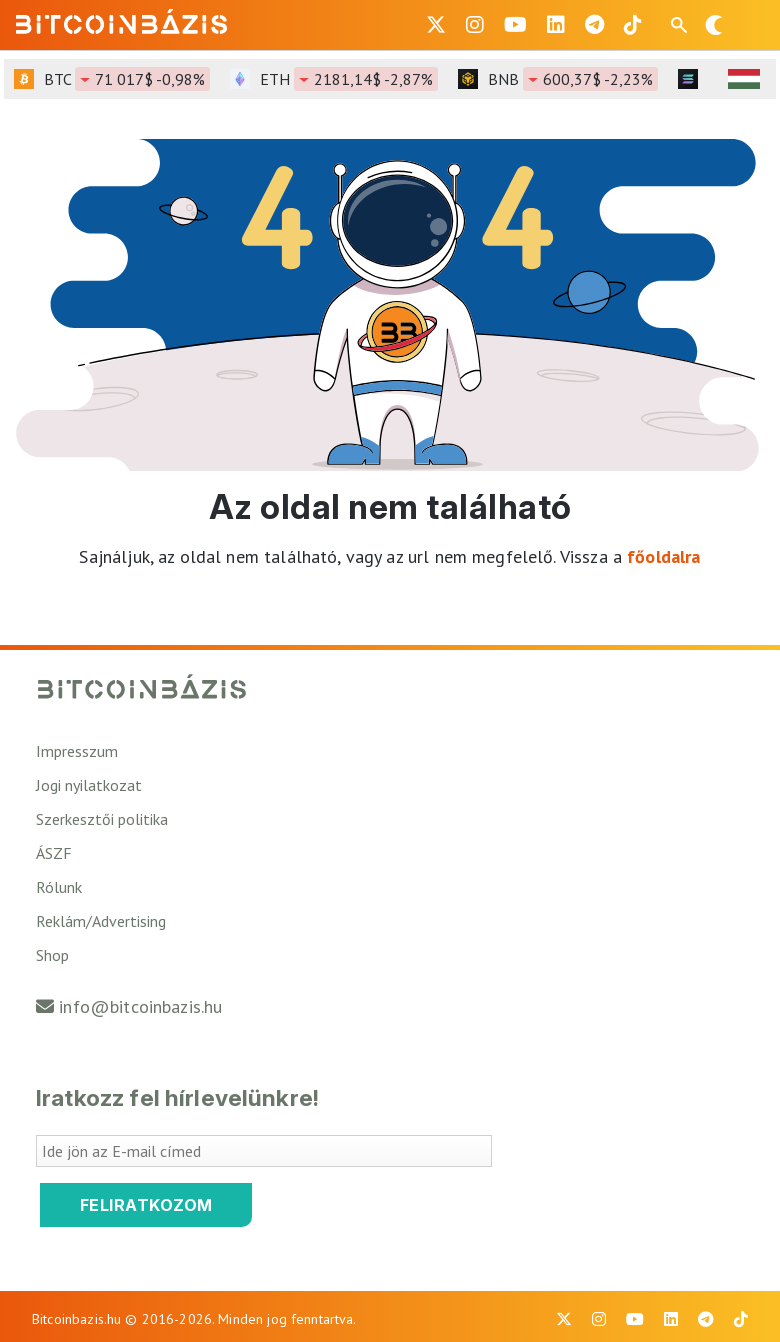 The height and width of the screenshot is (1342, 780). Describe the element at coordinates (744, 79) in the screenshot. I see `[HUF árfolyam választó]` at that location.